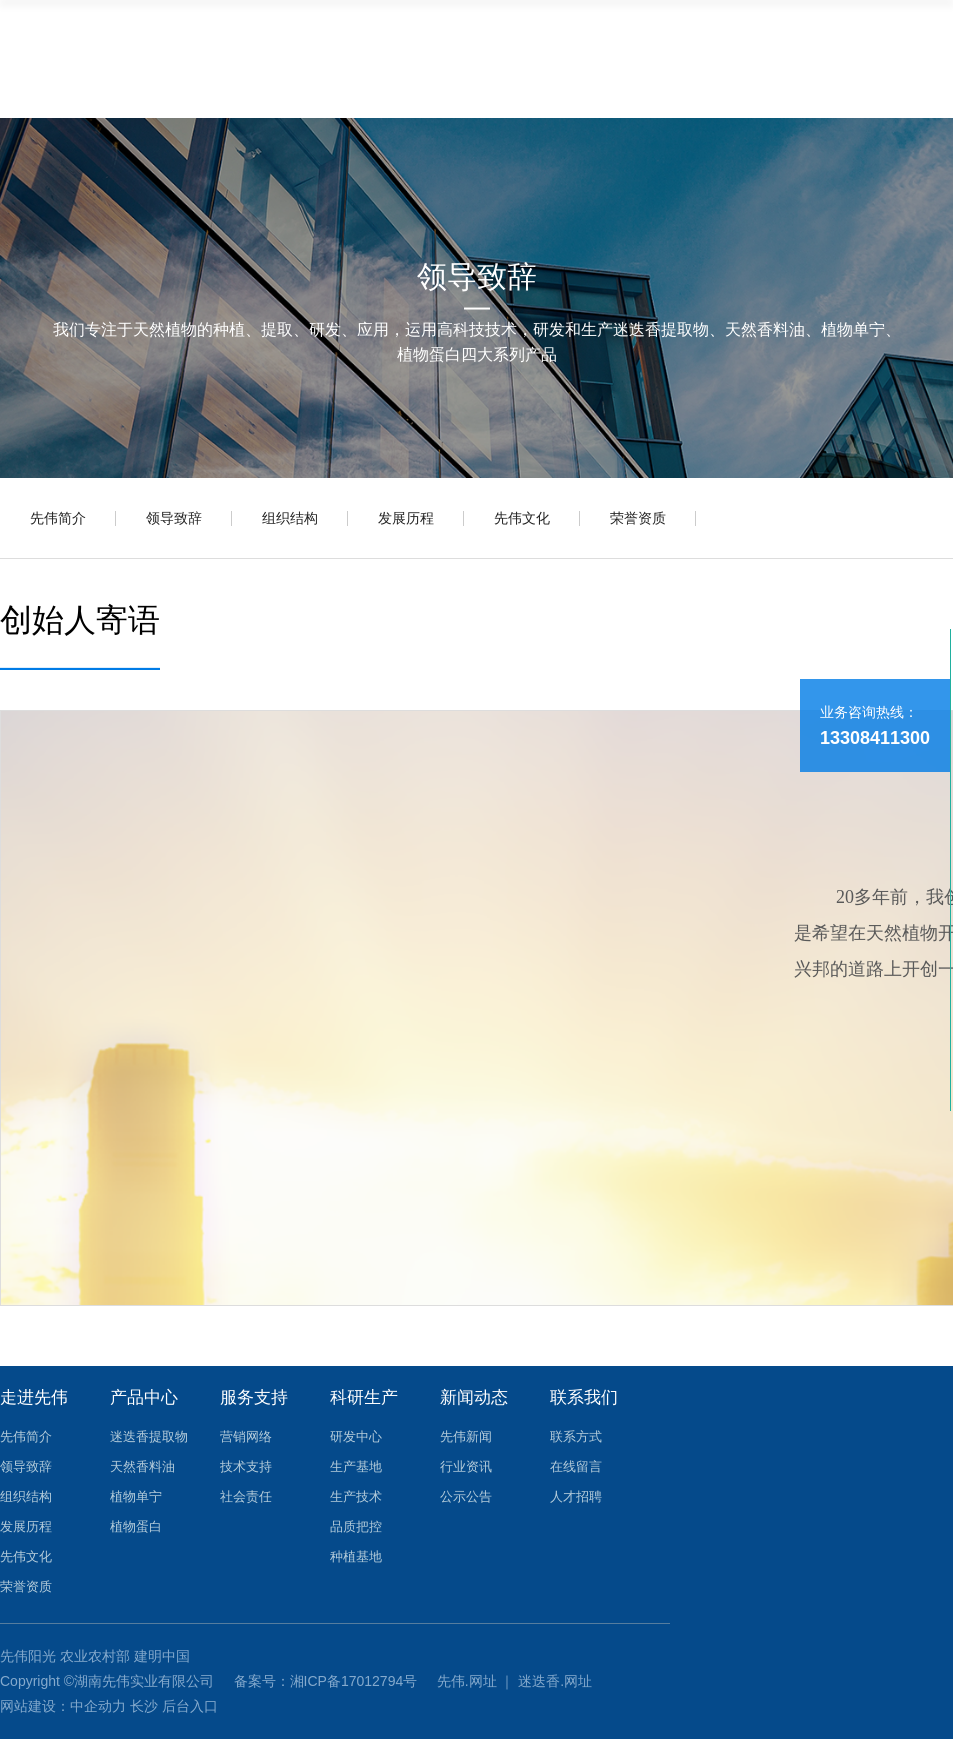 This screenshot has width=953, height=1739. Describe the element at coordinates (290, 518) in the screenshot. I see `组织结构` at that location.